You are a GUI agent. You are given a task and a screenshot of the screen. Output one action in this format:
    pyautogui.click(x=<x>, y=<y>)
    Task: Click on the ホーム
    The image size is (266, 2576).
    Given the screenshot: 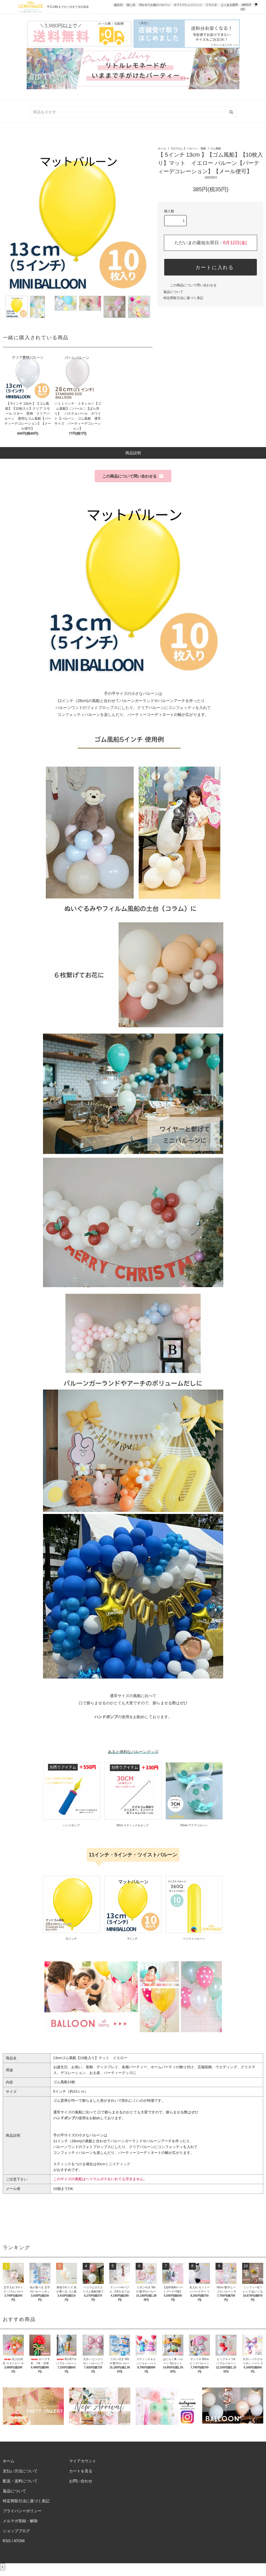 What is the action you would take?
    pyautogui.click(x=162, y=148)
    